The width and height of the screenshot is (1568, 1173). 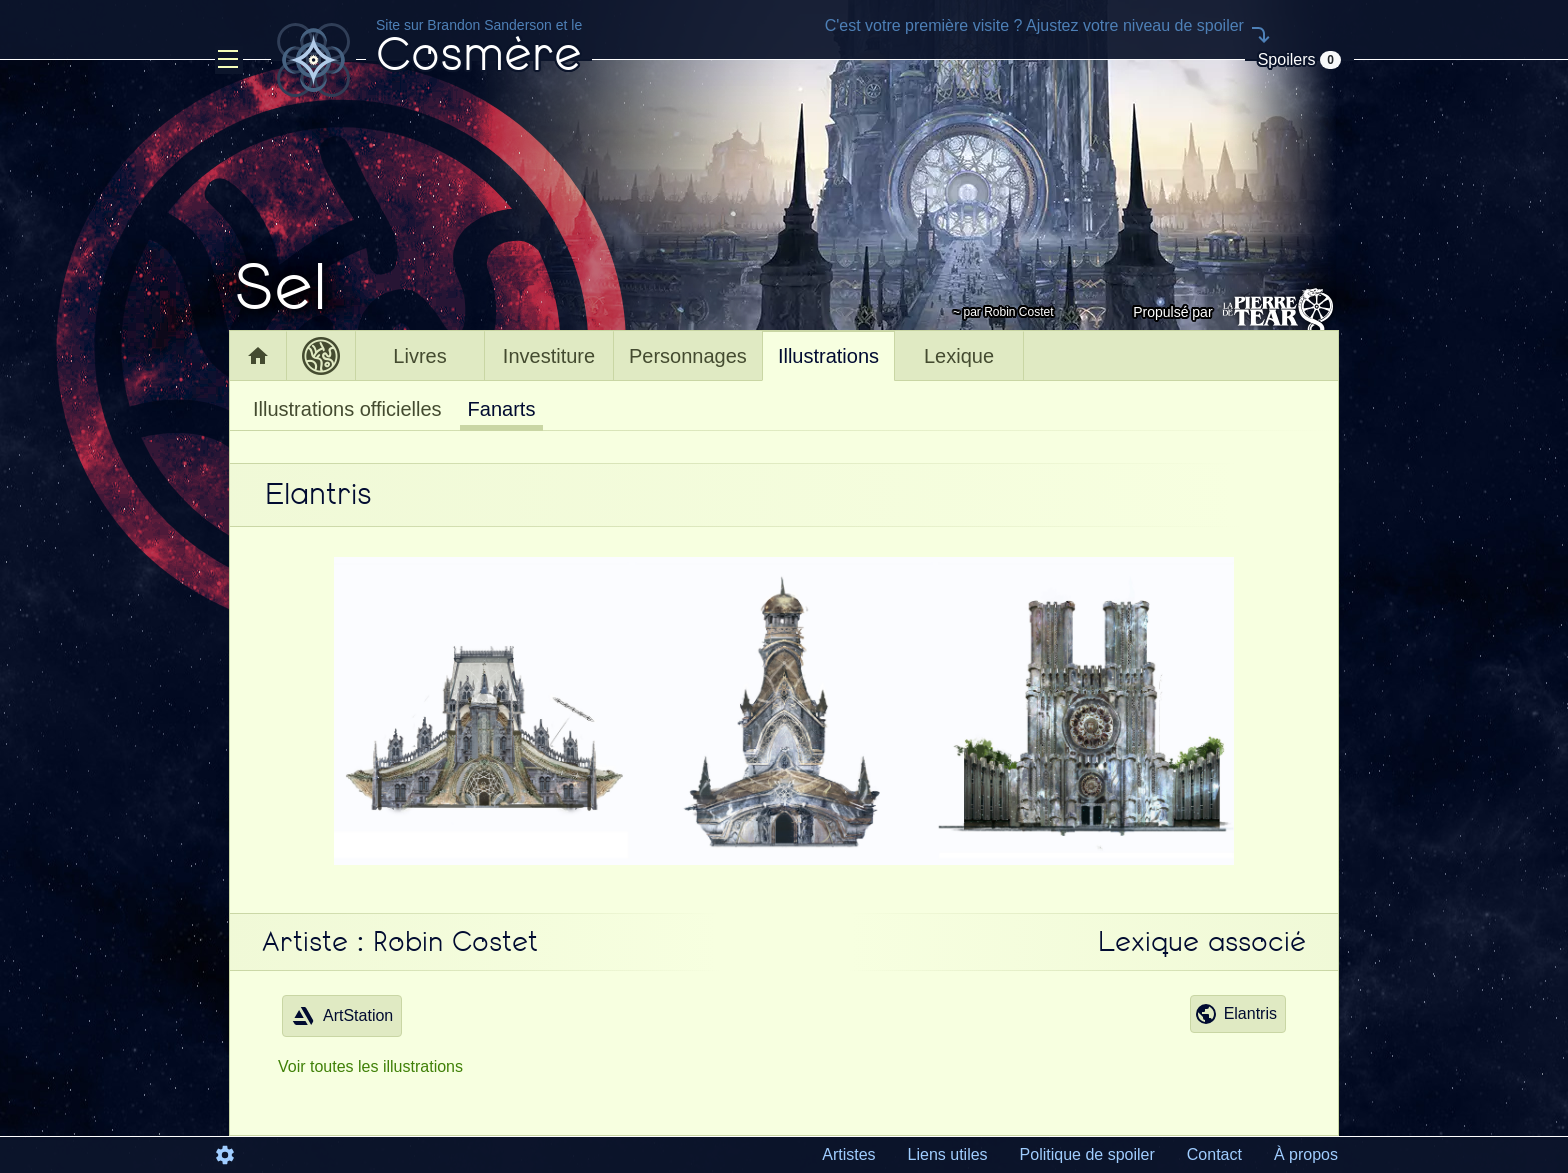 What do you see at coordinates (948, 1154) in the screenshot?
I see `Liens utiles` at bounding box center [948, 1154].